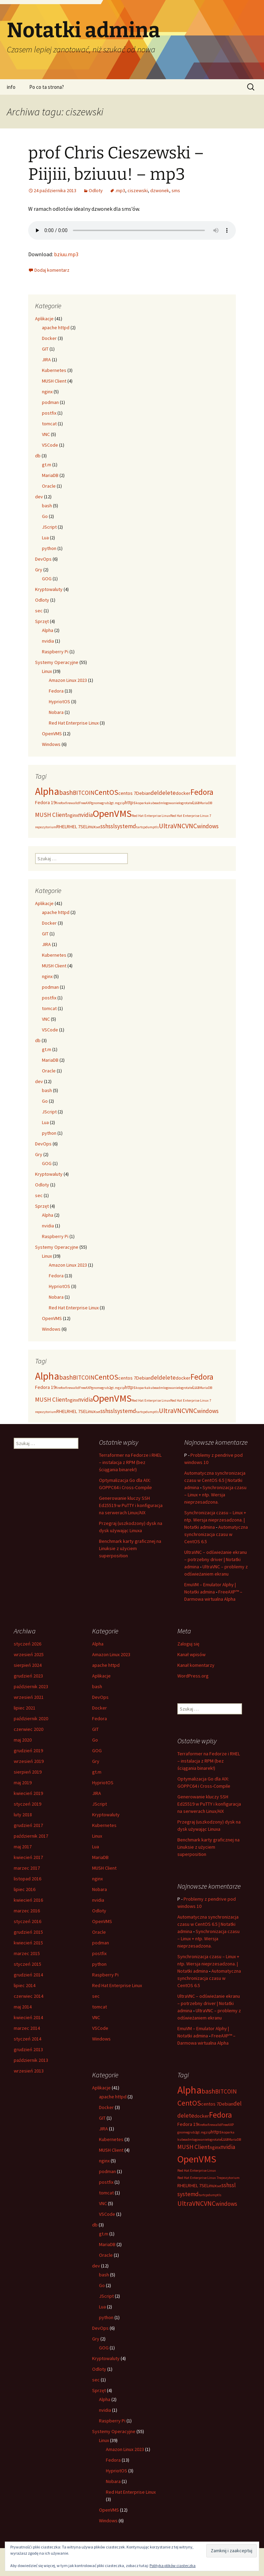 This screenshot has width=264, height=2576. Describe the element at coordinates (45, 802) in the screenshot. I see `Fedora 19 [Fedora 19 (3 elementy)]` at that location.